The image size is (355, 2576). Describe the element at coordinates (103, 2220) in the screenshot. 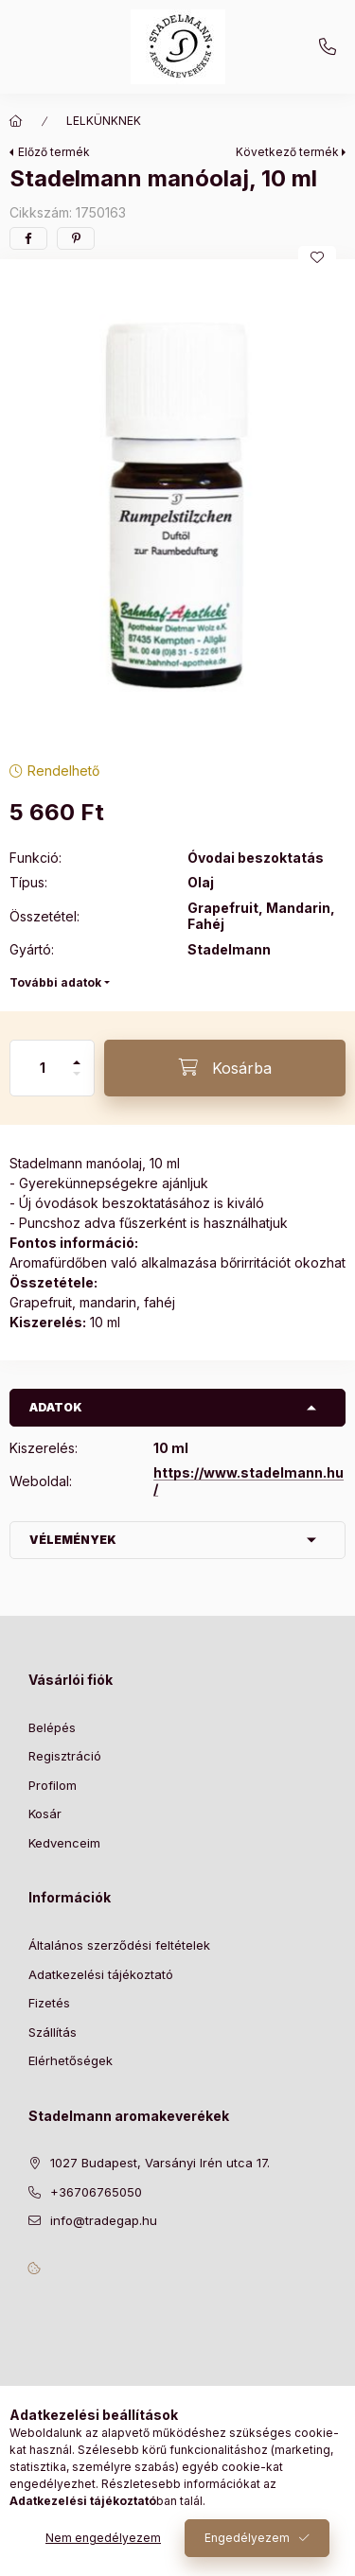

I see `info@tradegap.hu` at that location.